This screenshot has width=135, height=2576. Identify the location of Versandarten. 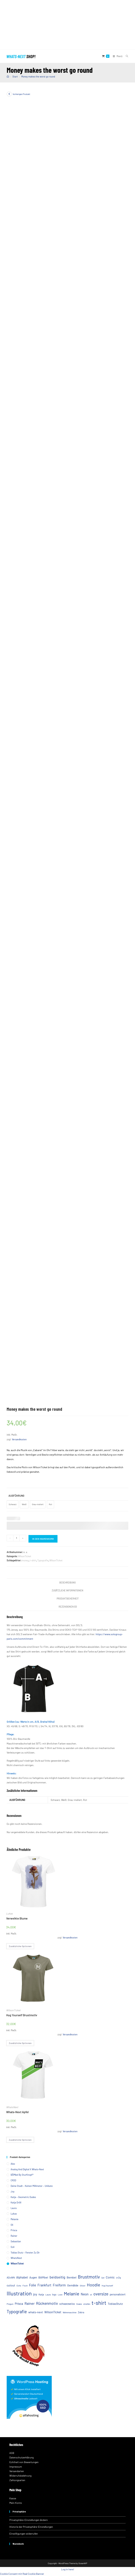
(16, 2471).